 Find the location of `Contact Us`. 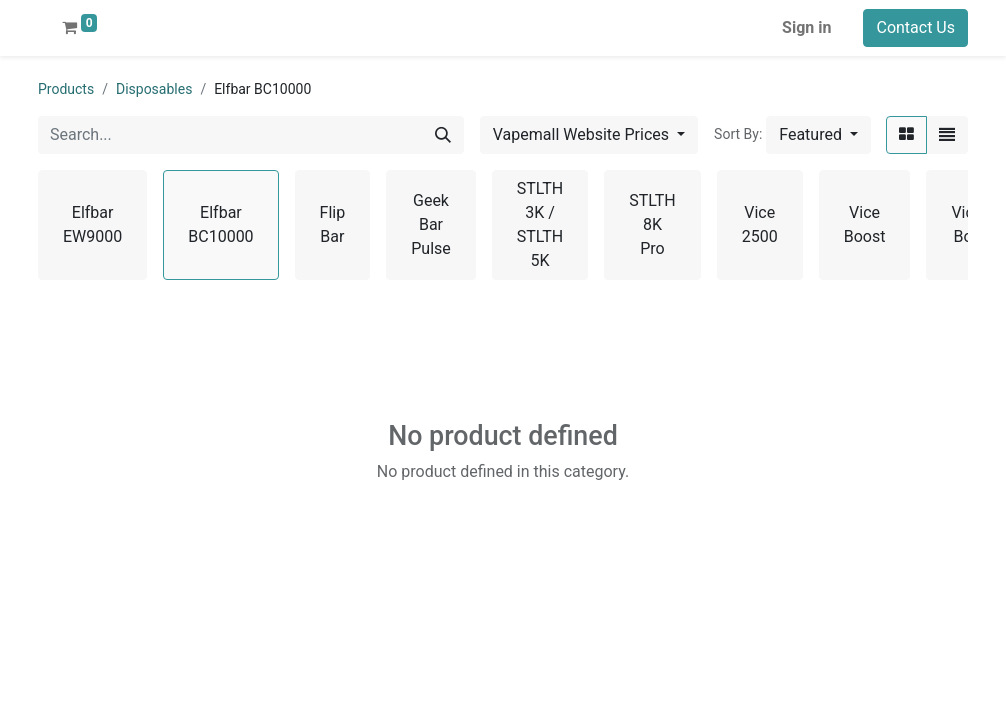

Contact Us is located at coordinates (915, 27).